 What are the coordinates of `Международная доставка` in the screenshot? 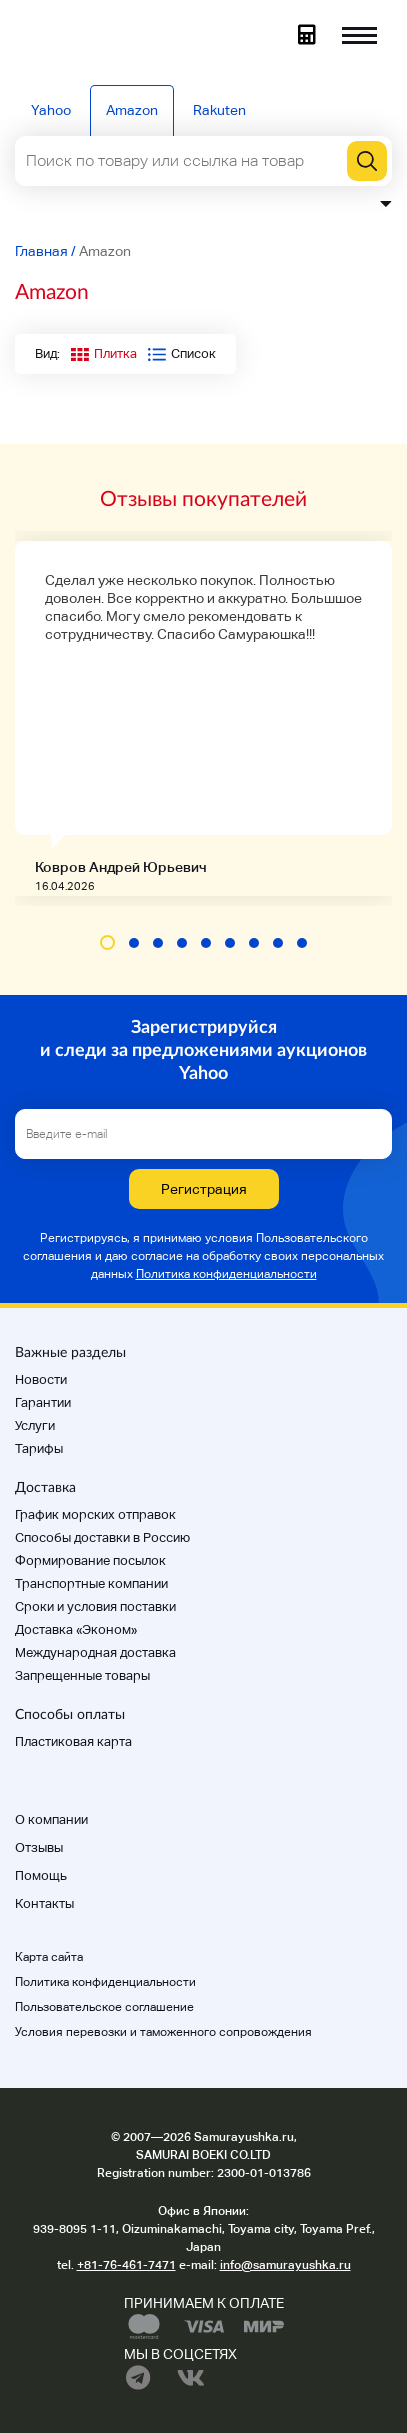 It's located at (95, 1652).